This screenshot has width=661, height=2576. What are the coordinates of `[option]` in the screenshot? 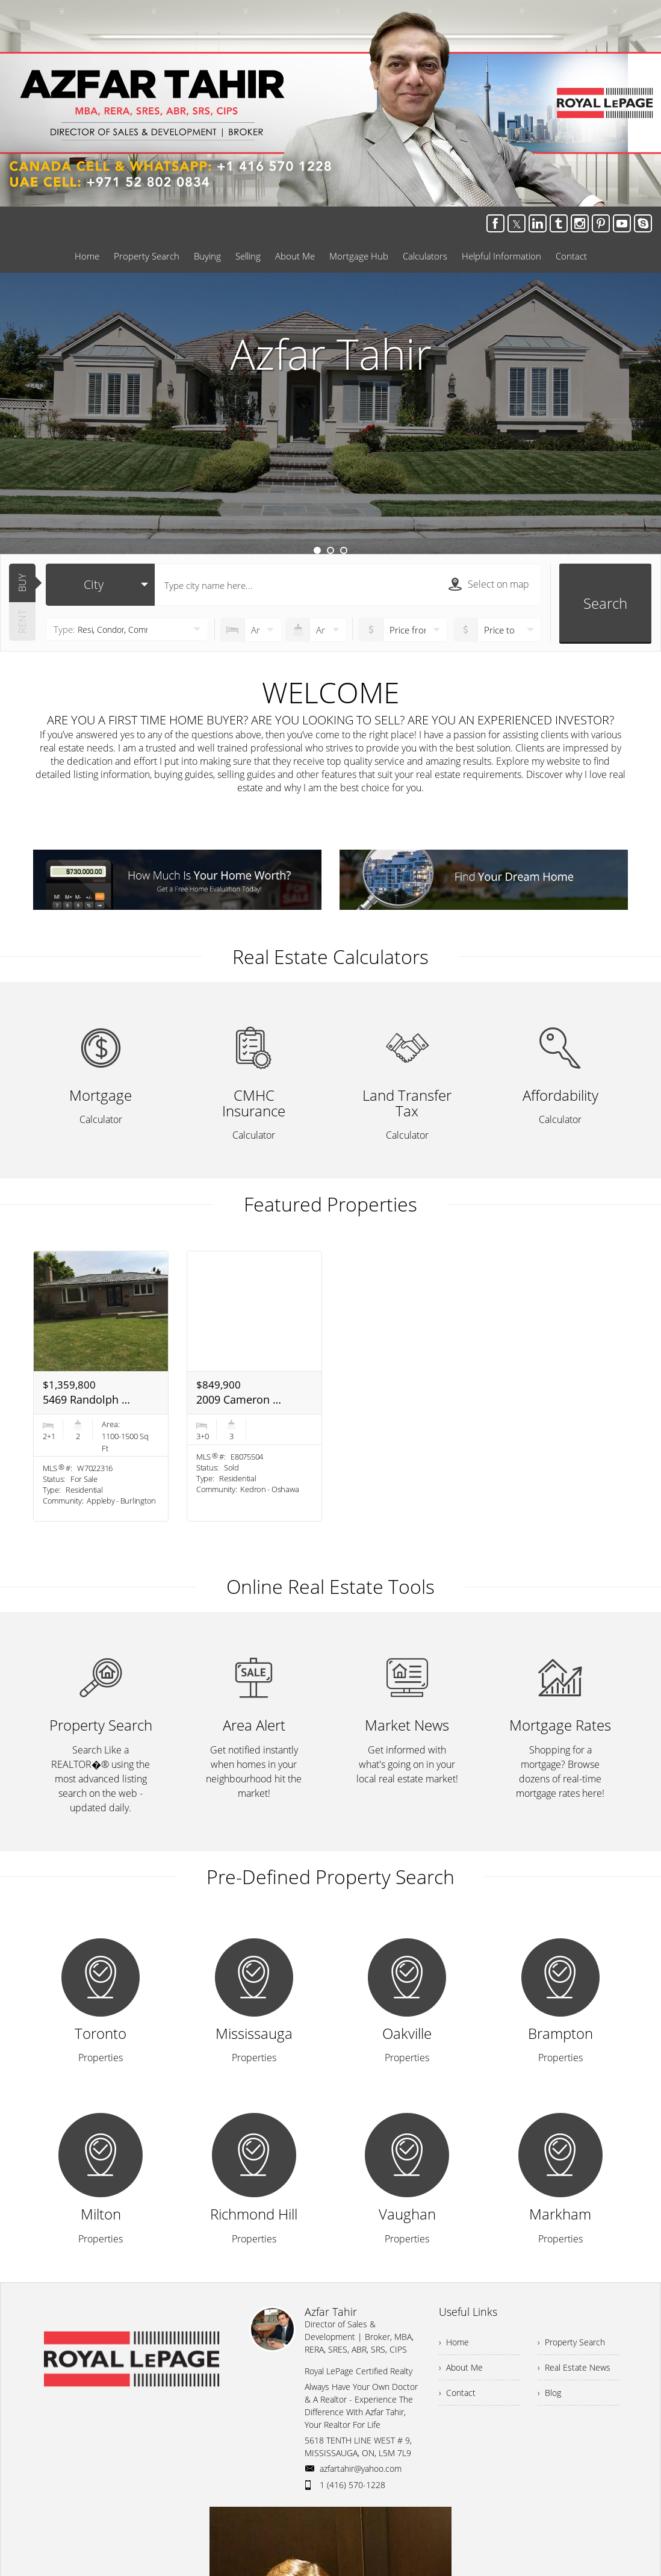 It's located at (330, 413).